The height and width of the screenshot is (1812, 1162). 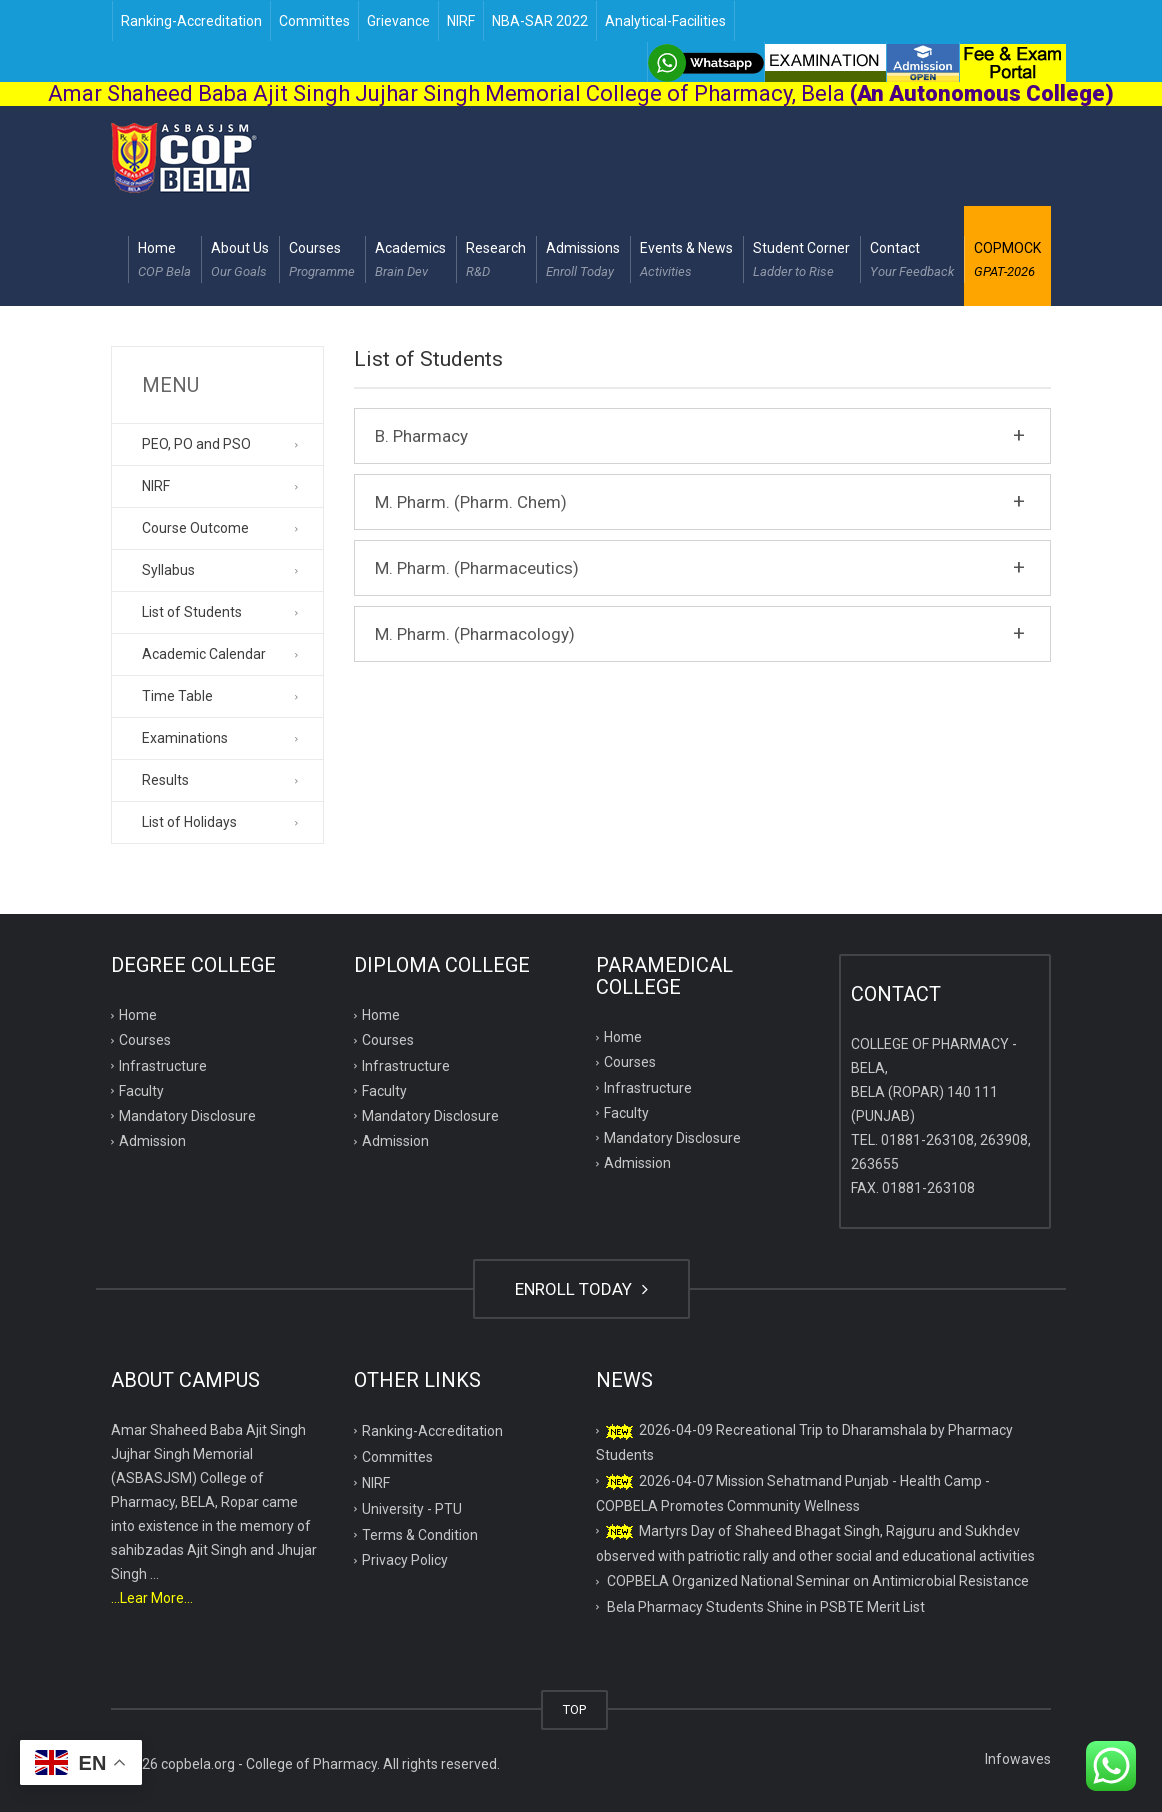 What do you see at coordinates (410, 262) in the screenshot?
I see `Academics` at bounding box center [410, 262].